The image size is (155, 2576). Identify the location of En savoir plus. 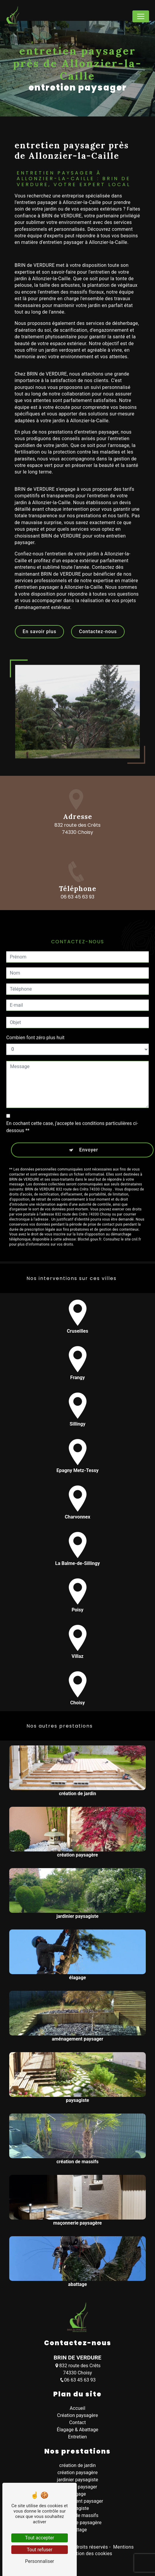
(39, 631).